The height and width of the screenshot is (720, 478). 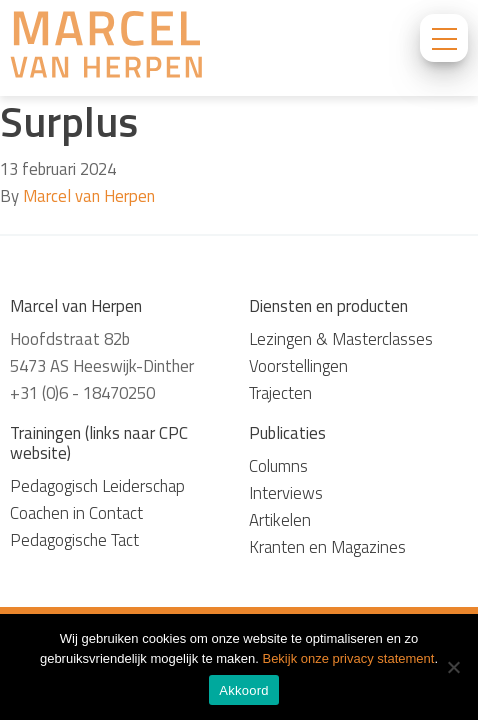 What do you see at coordinates (97, 486) in the screenshot?
I see `Pedagogisch Leiderschap` at bounding box center [97, 486].